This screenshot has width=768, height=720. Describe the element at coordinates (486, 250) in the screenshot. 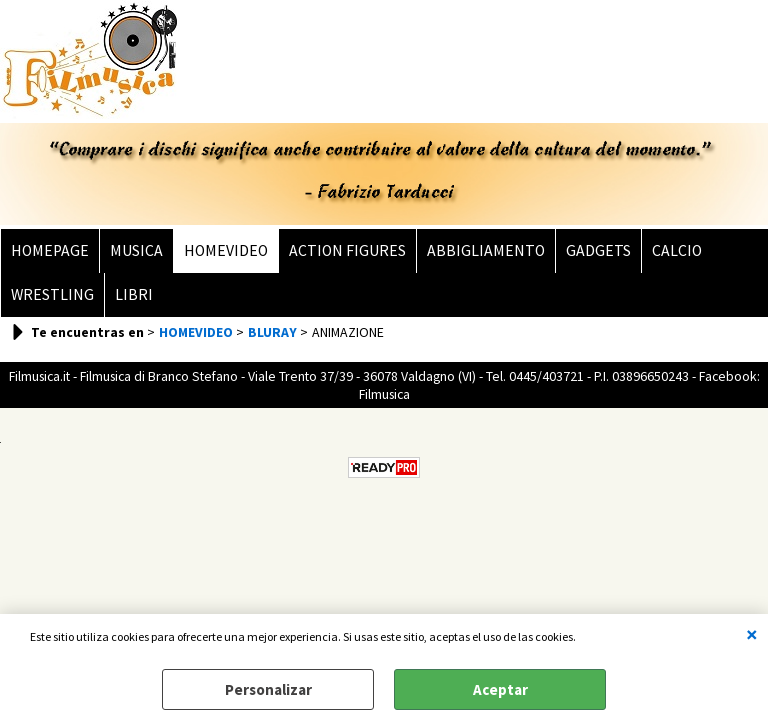

I see `ABBIGLIAMENTO` at that location.